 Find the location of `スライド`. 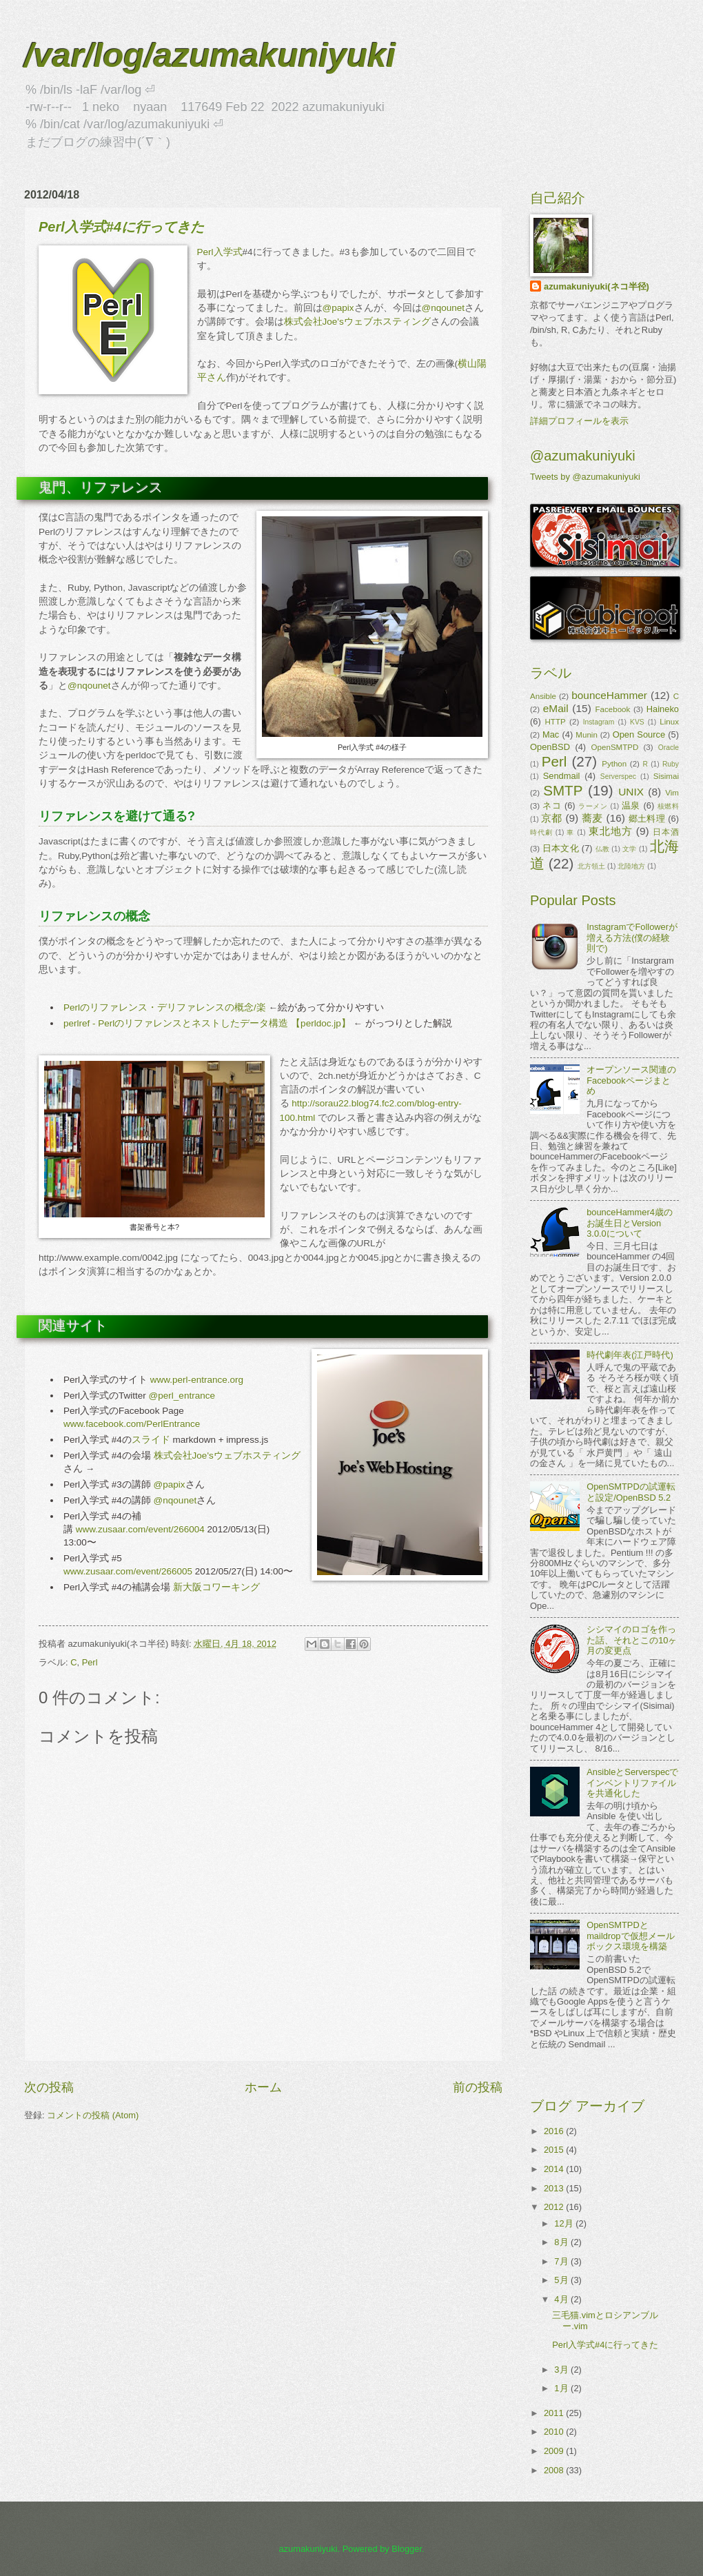

スライド is located at coordinates (151, 1439).